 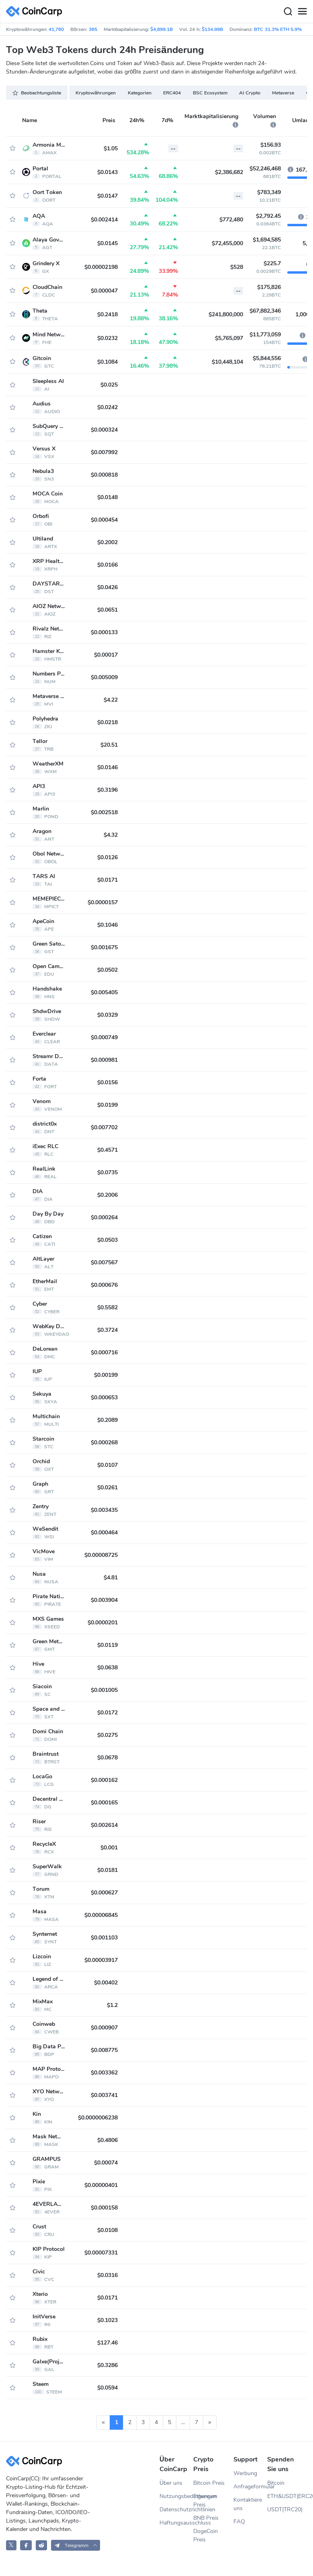 I want to click on $0.001, so click(x=109, y=1847).